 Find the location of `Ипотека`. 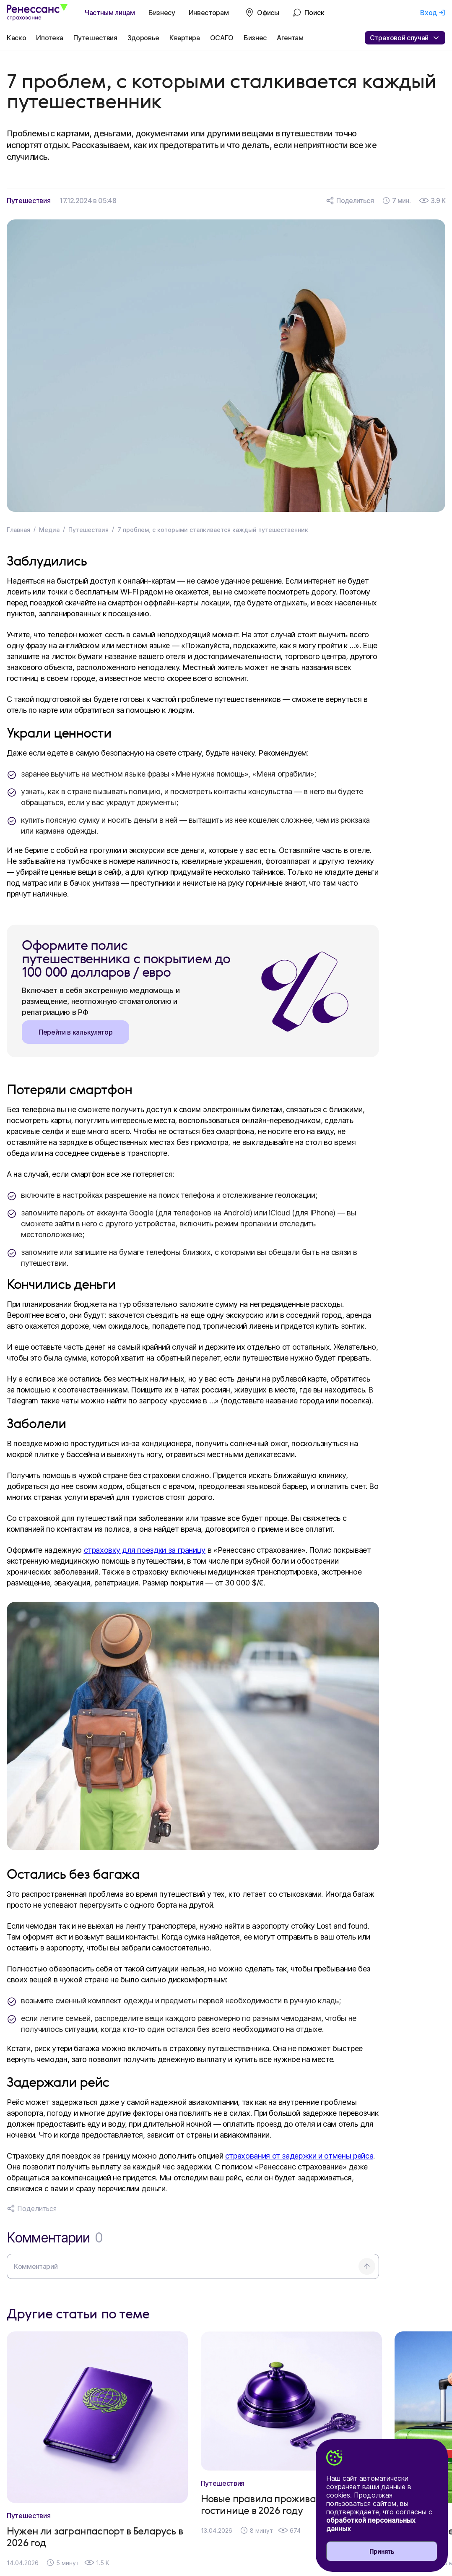

Ипотека is located at coordinates (49, 38).